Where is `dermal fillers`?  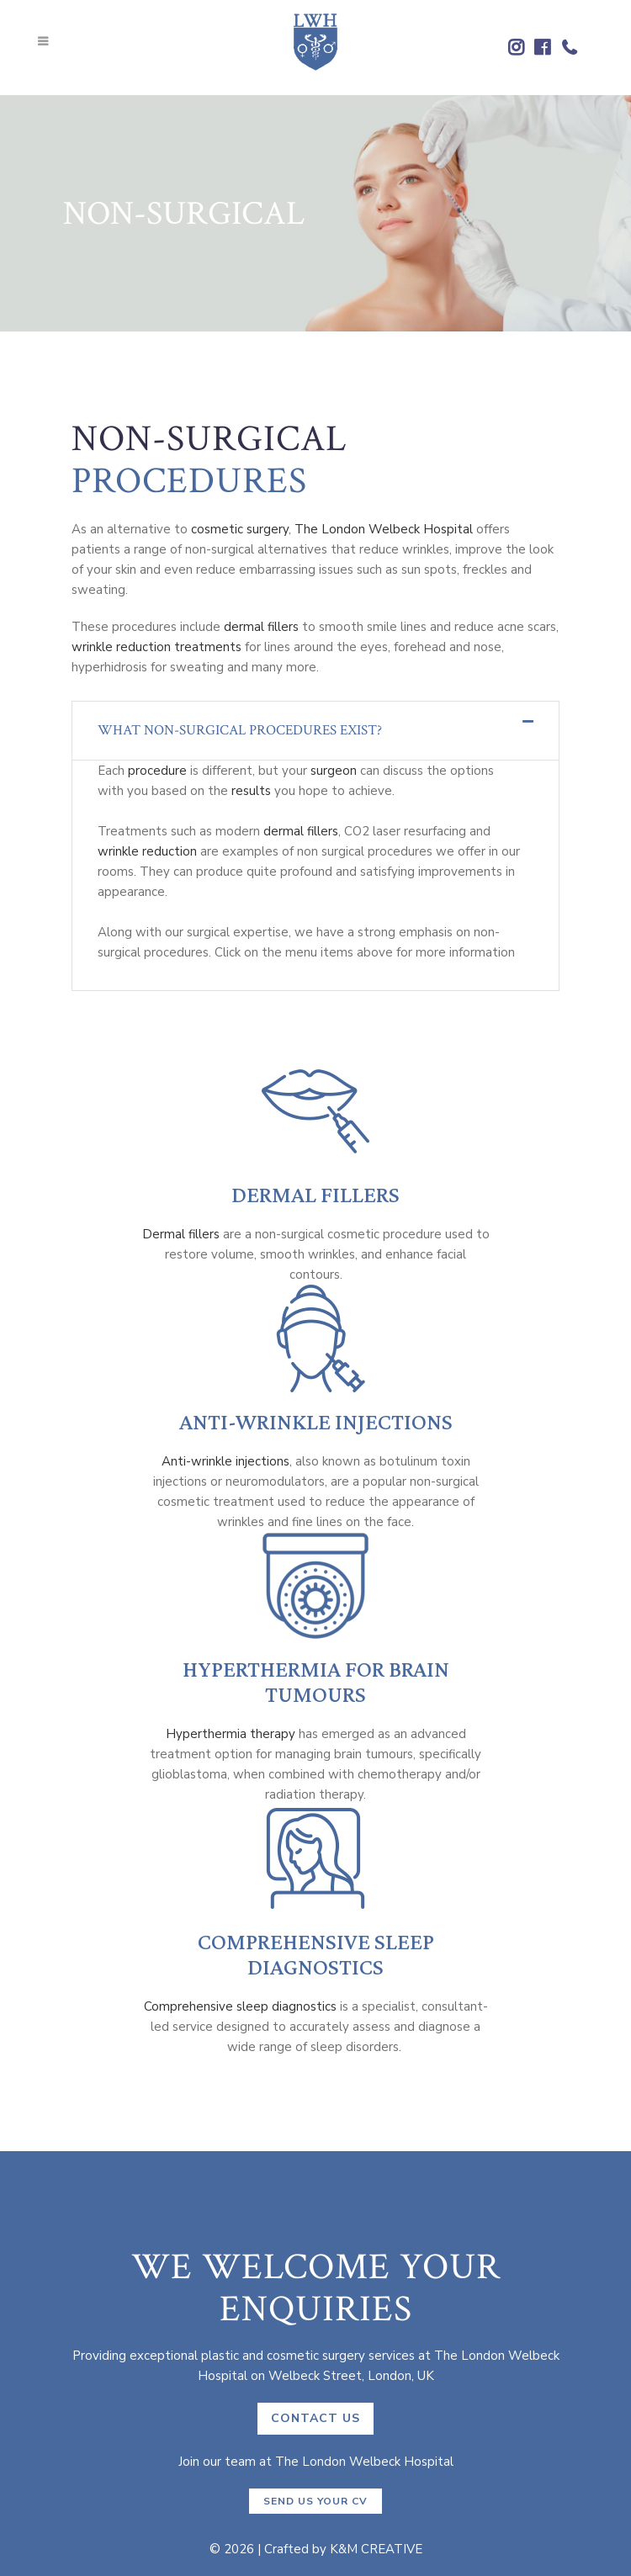
dermal fillers is located at coordinates (261, 626).